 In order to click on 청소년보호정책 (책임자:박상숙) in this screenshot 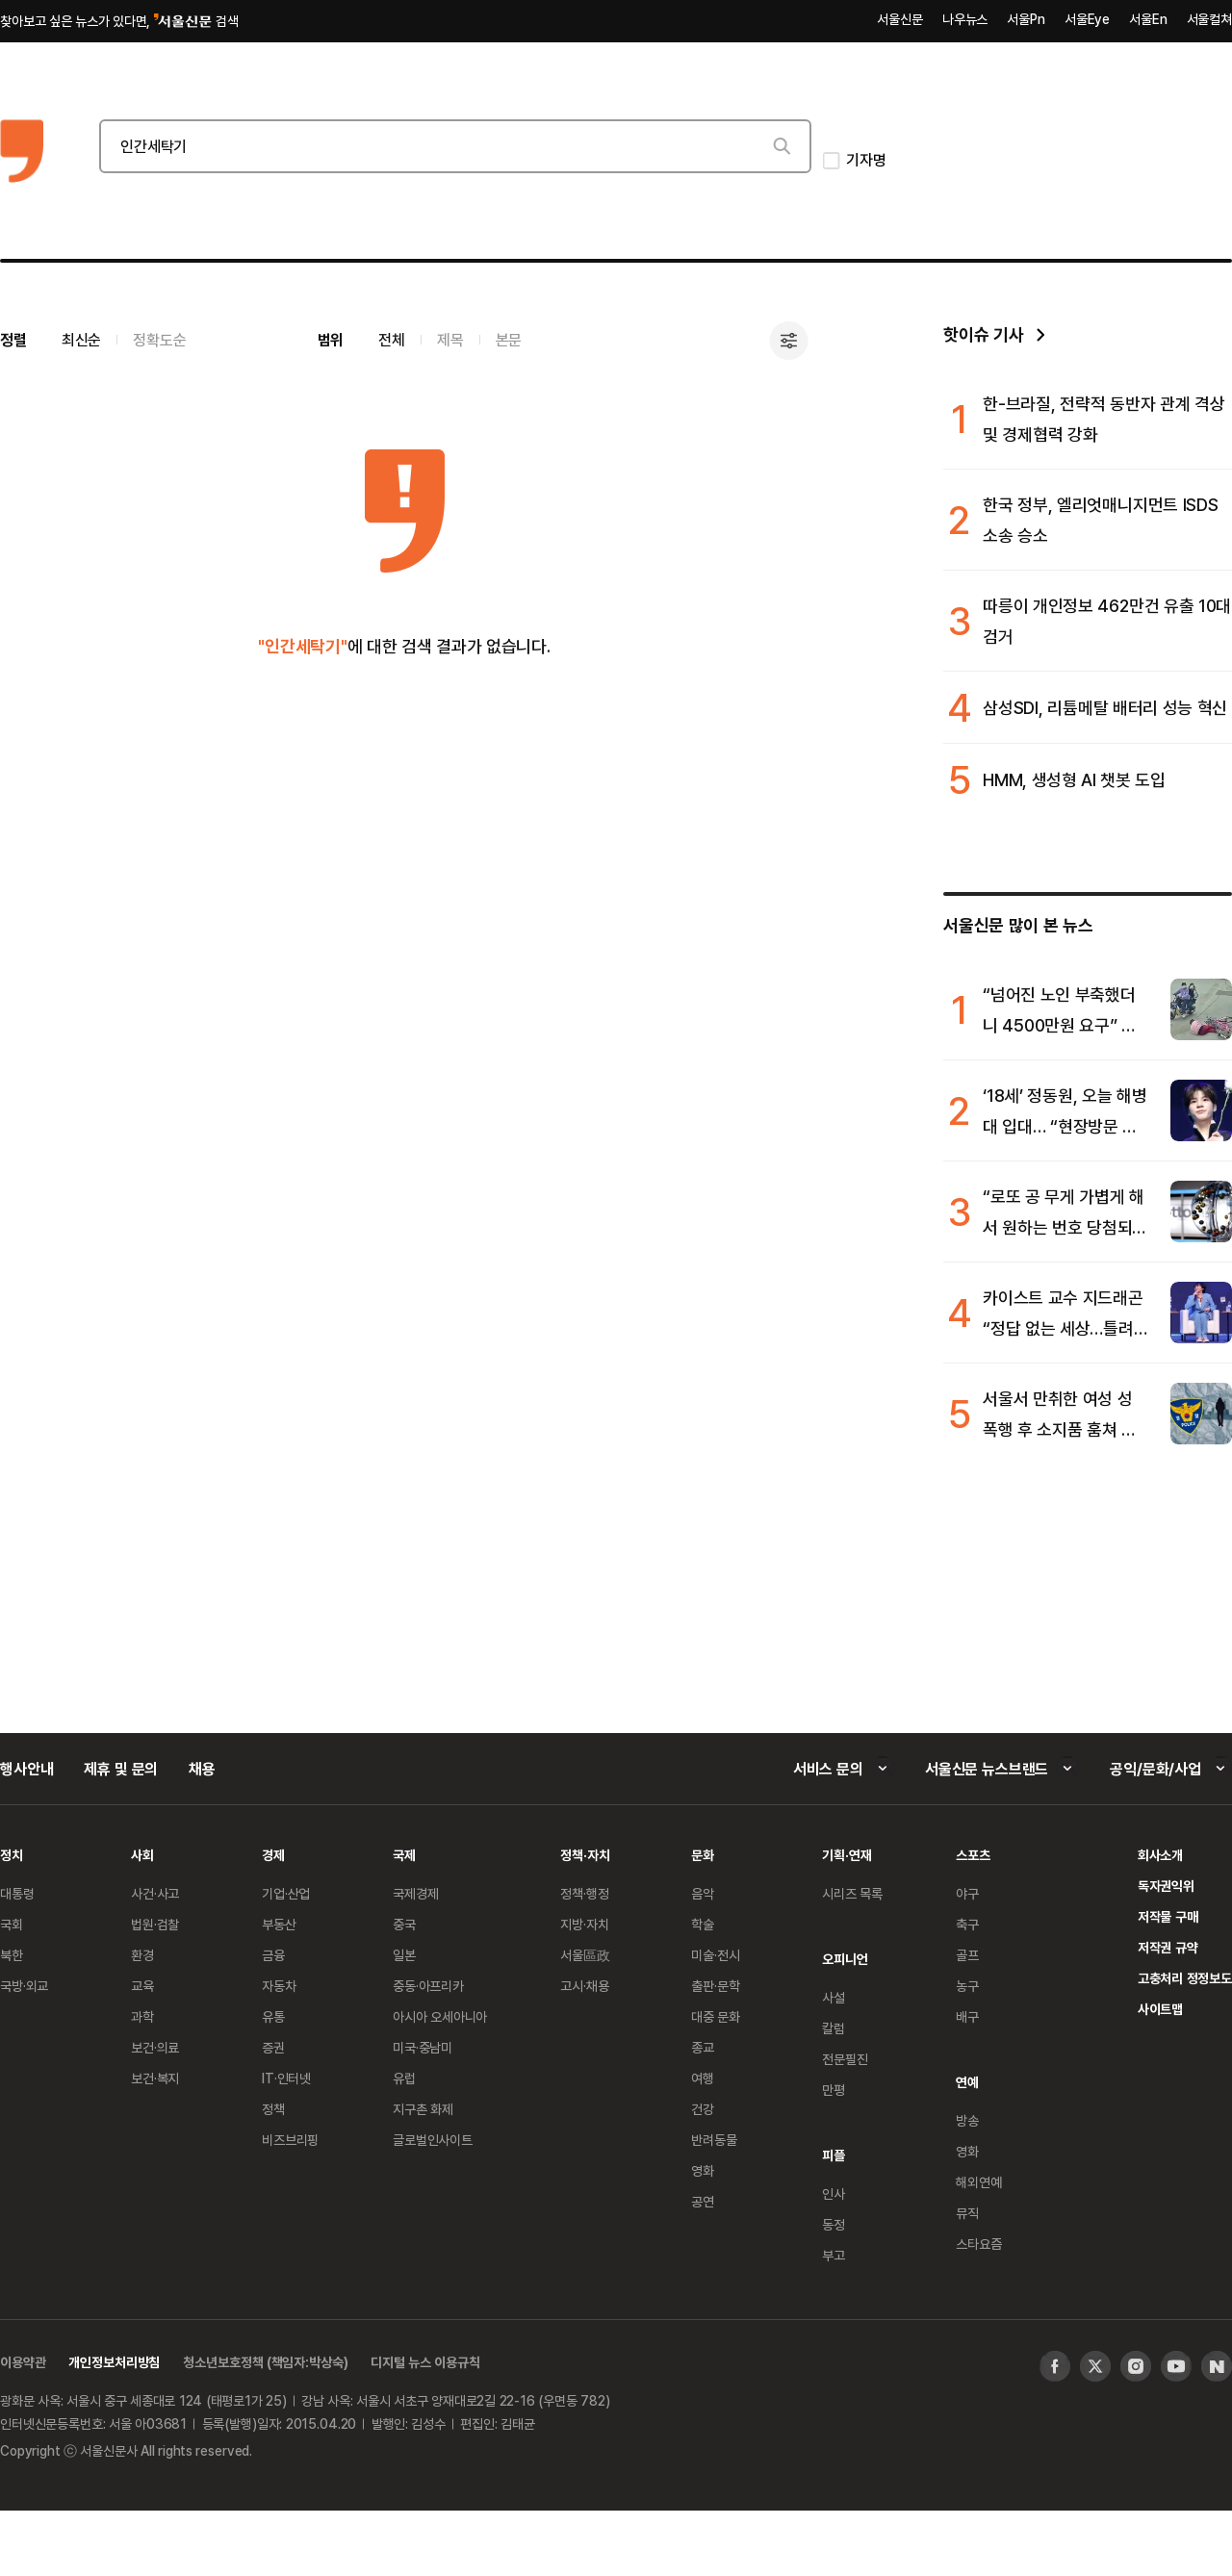, I will do `click(265, 2362)`.